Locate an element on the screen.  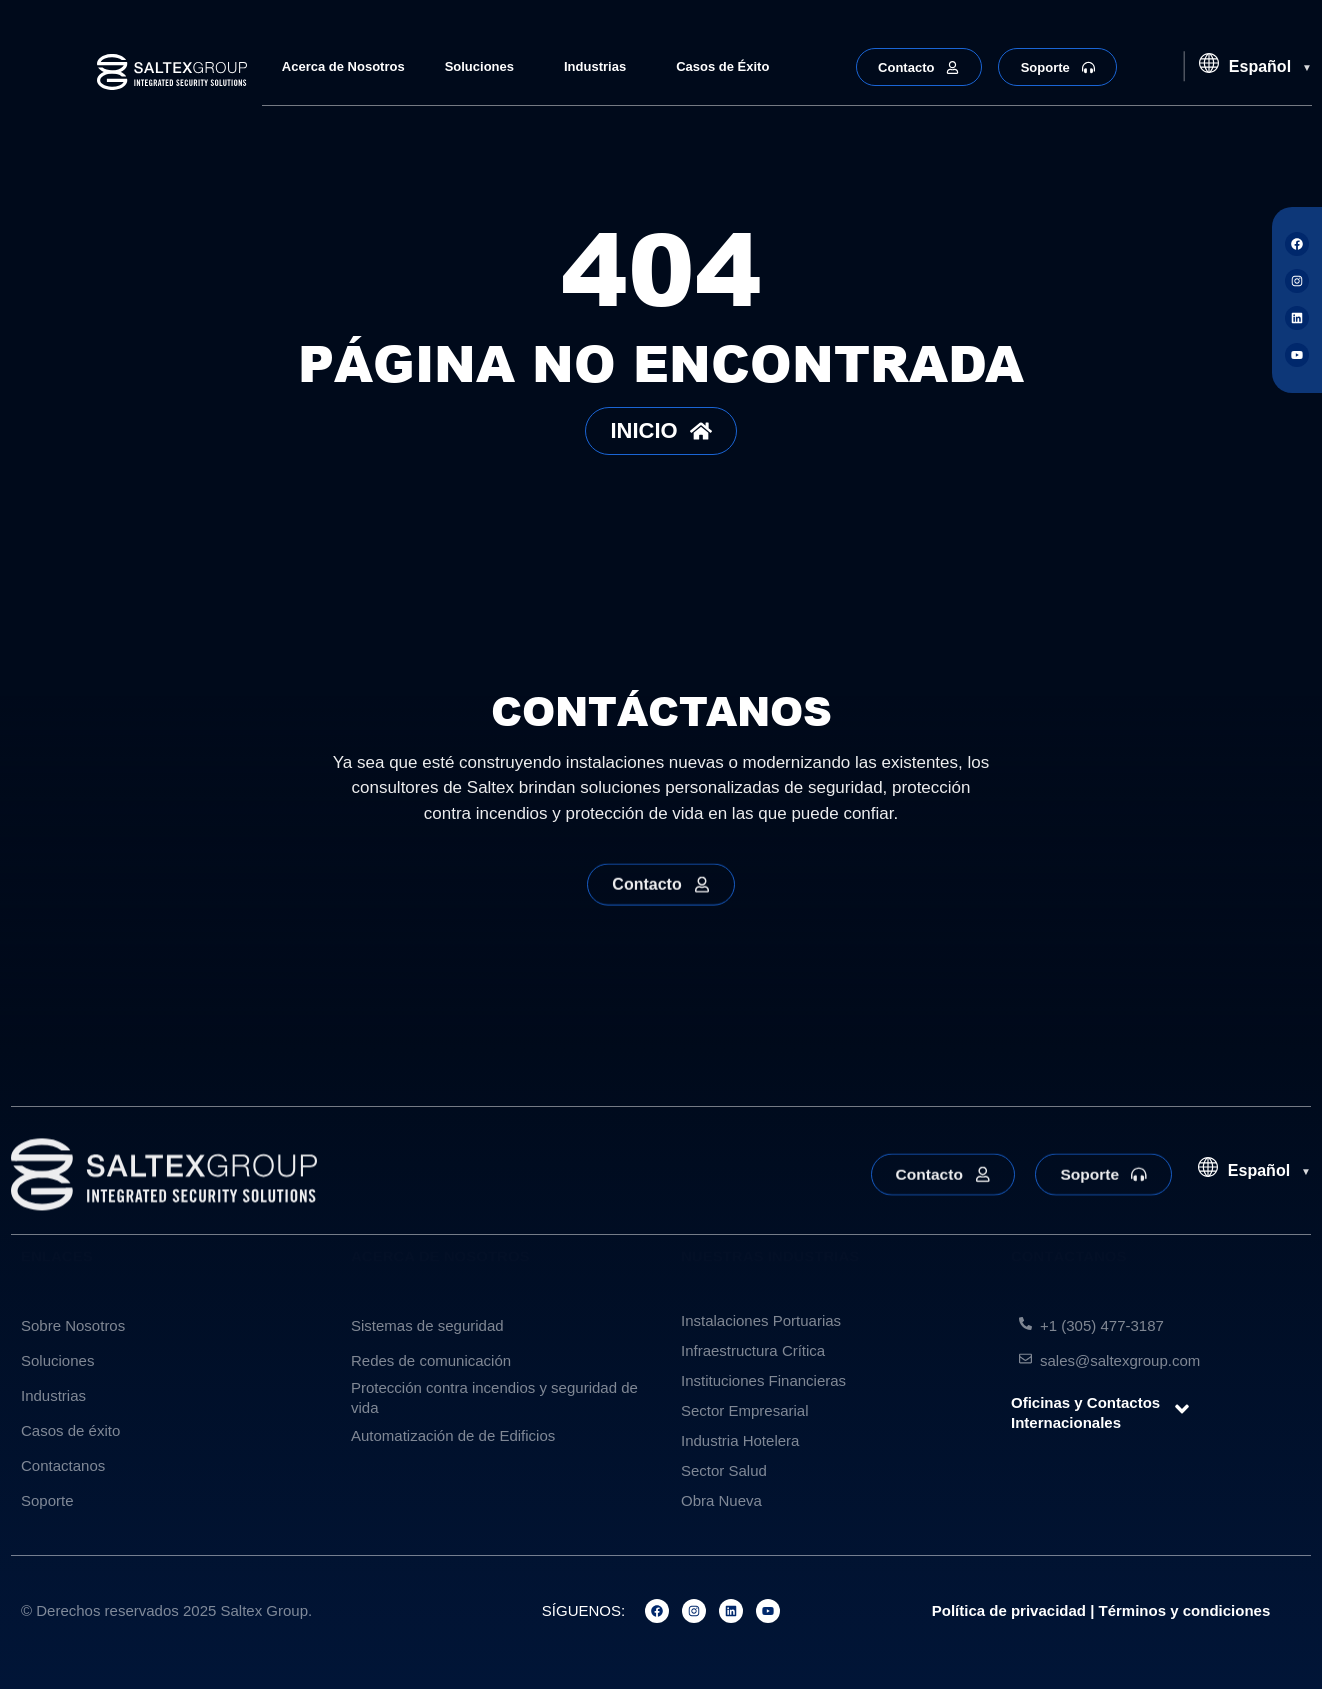
Soporte is located at coordinates (47, 1500).